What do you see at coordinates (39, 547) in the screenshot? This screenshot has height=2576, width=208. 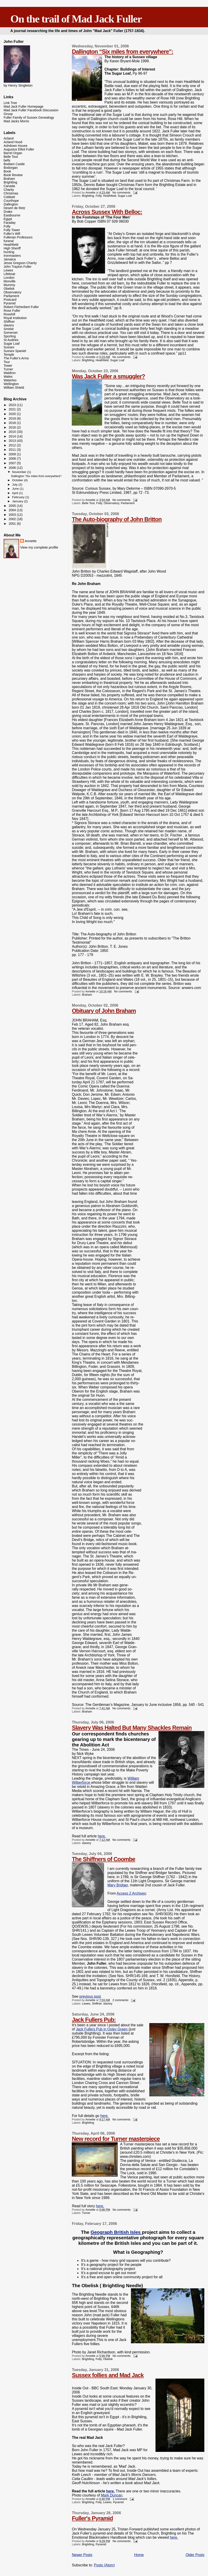 I see `View my complete profile` at bounding box center [39, 547].